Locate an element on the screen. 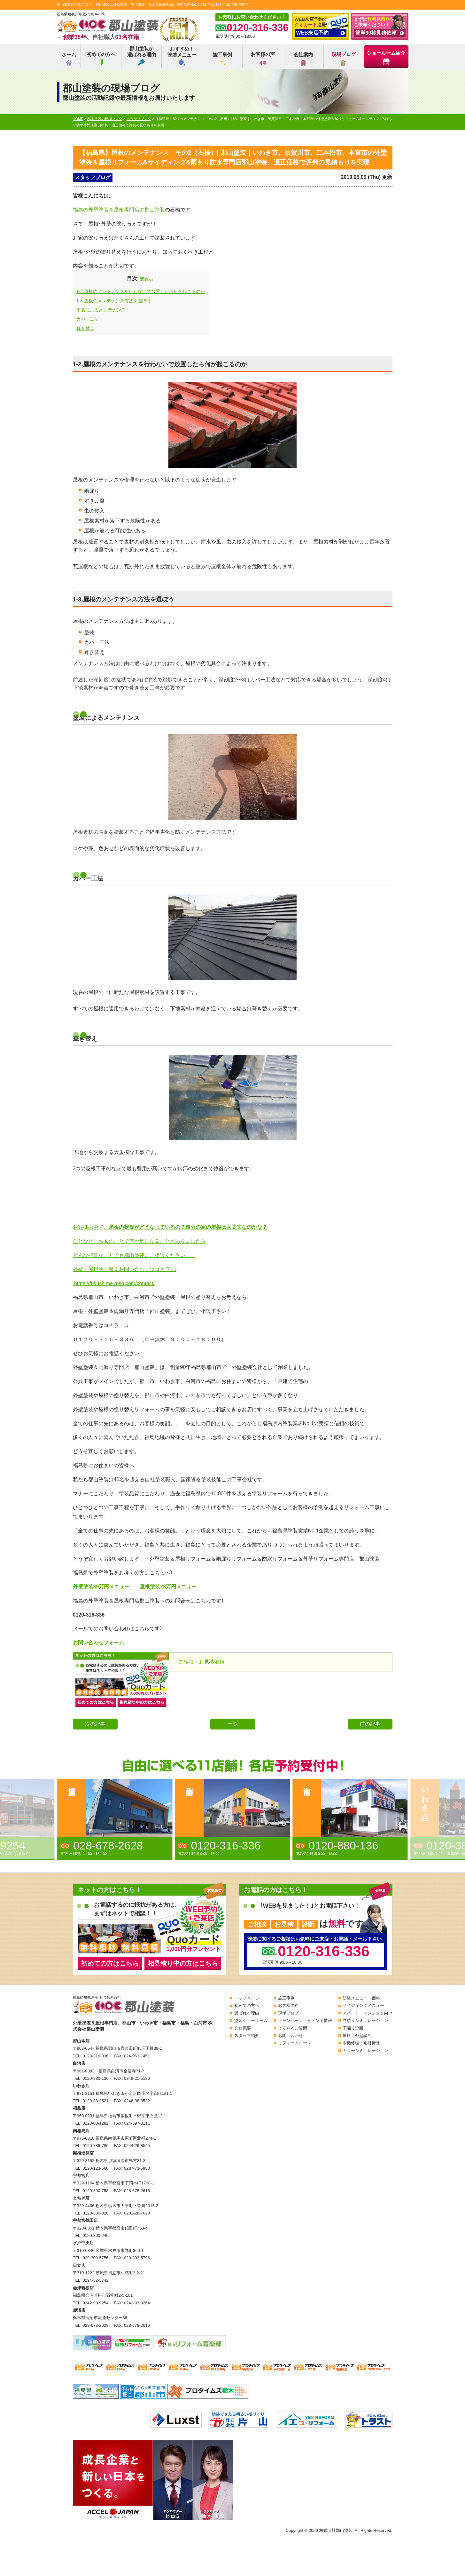 This screenshot has height=2576, width=465. カラーシミュレーション is located at coordinates (365, 2050).